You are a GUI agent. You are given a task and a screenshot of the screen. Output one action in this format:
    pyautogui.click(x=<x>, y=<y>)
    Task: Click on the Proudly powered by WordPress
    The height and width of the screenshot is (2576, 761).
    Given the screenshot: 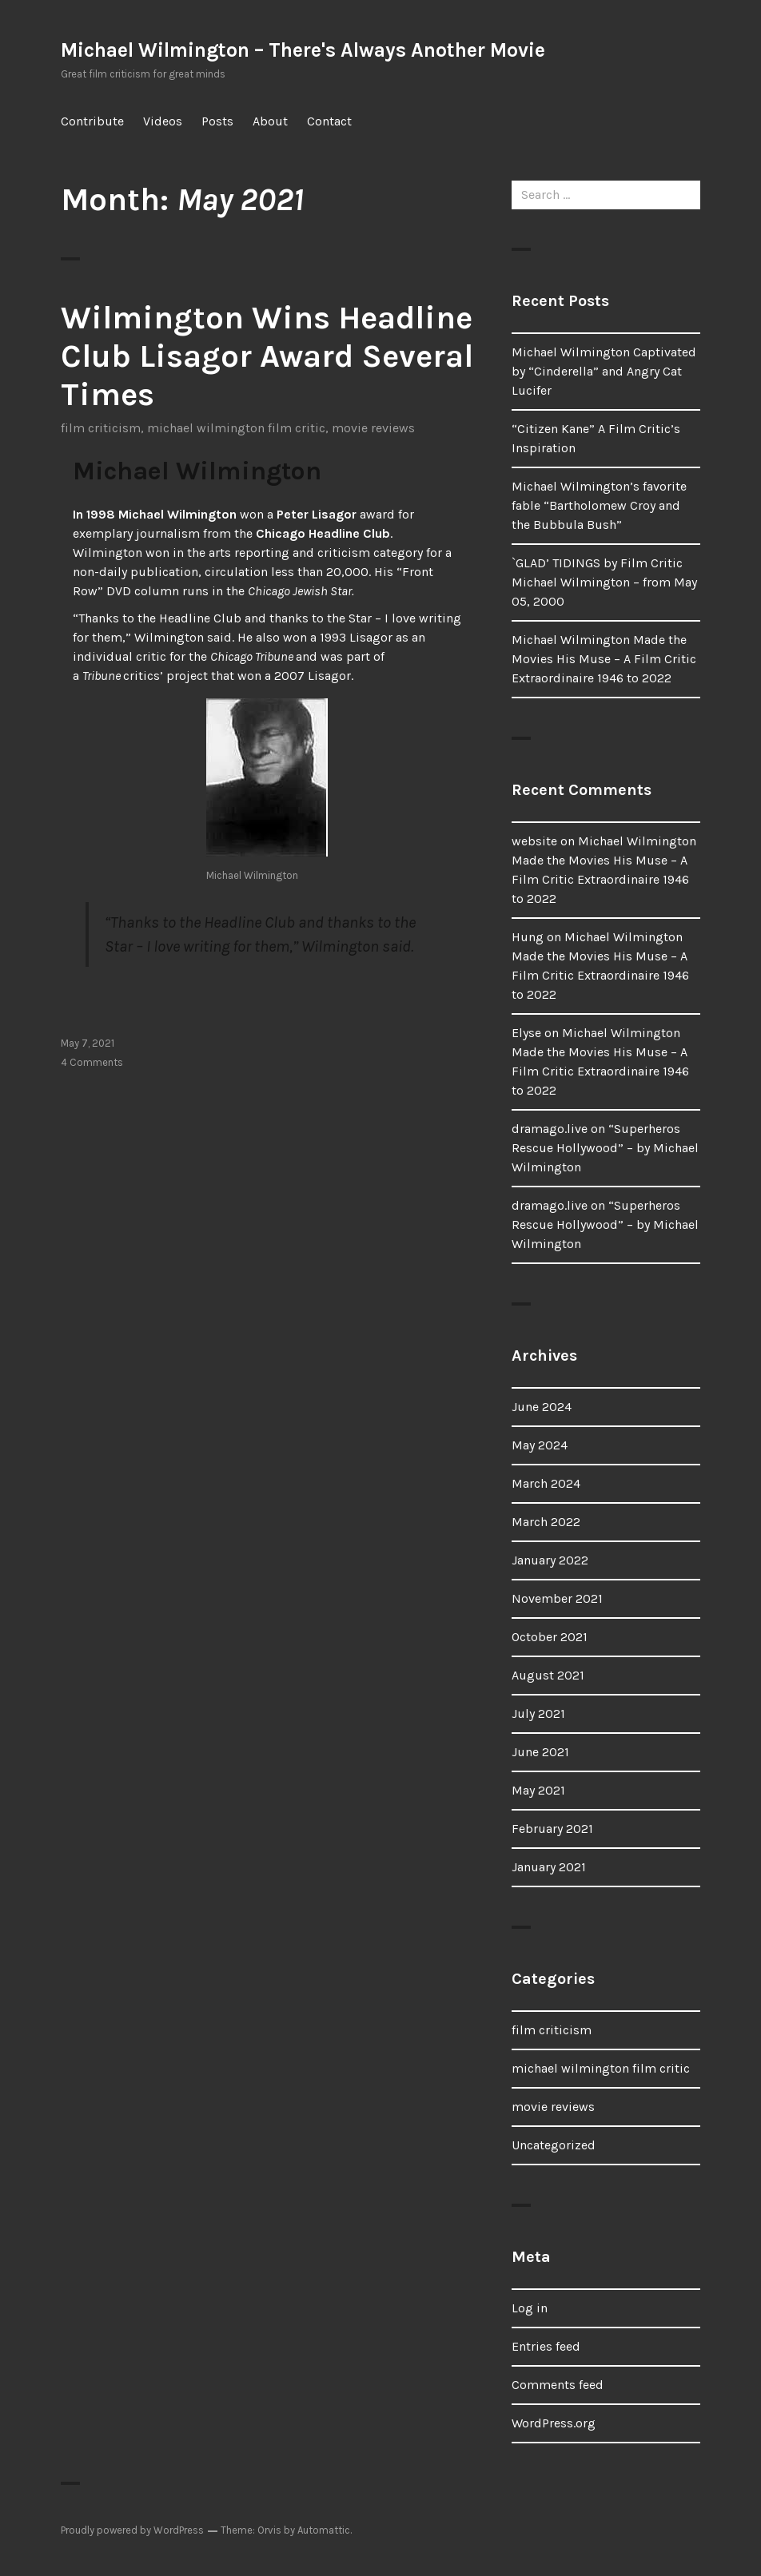 What is the action you would take?
    pyautogui.click(x=132, y=2530)
    